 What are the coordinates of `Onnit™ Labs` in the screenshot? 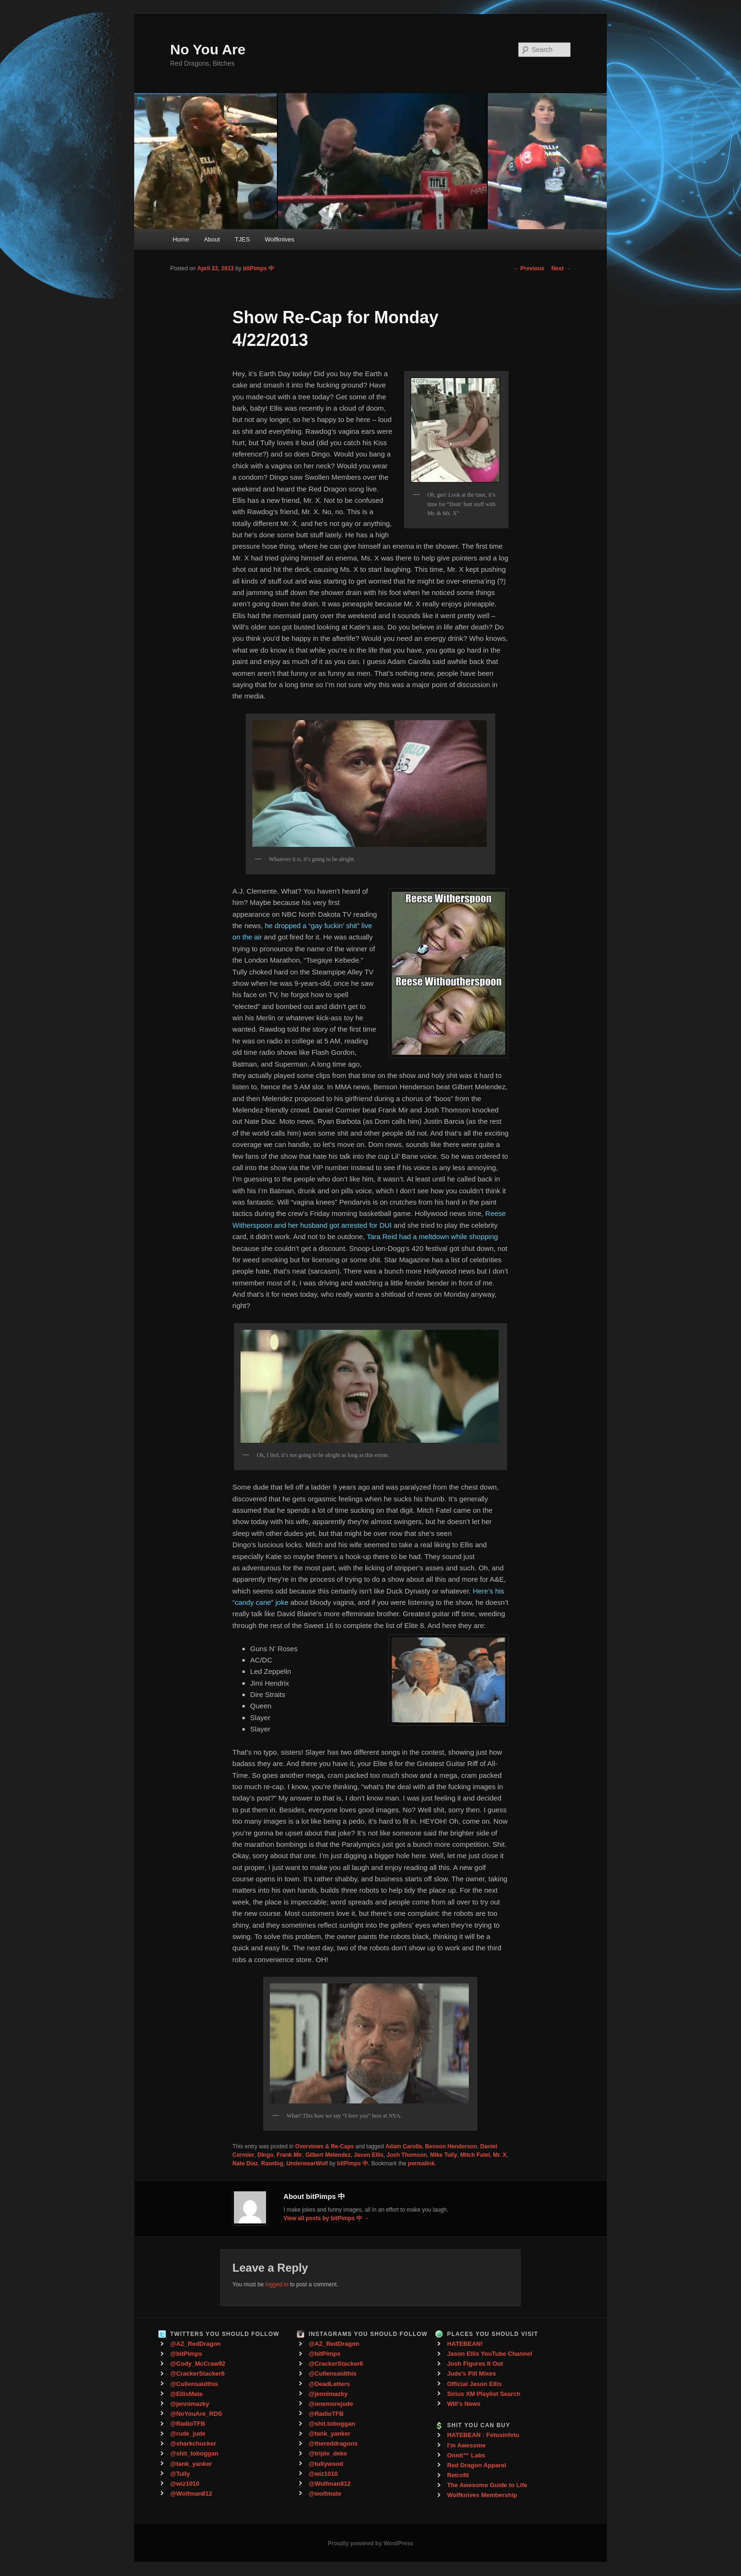 It's located at (466, 2455).